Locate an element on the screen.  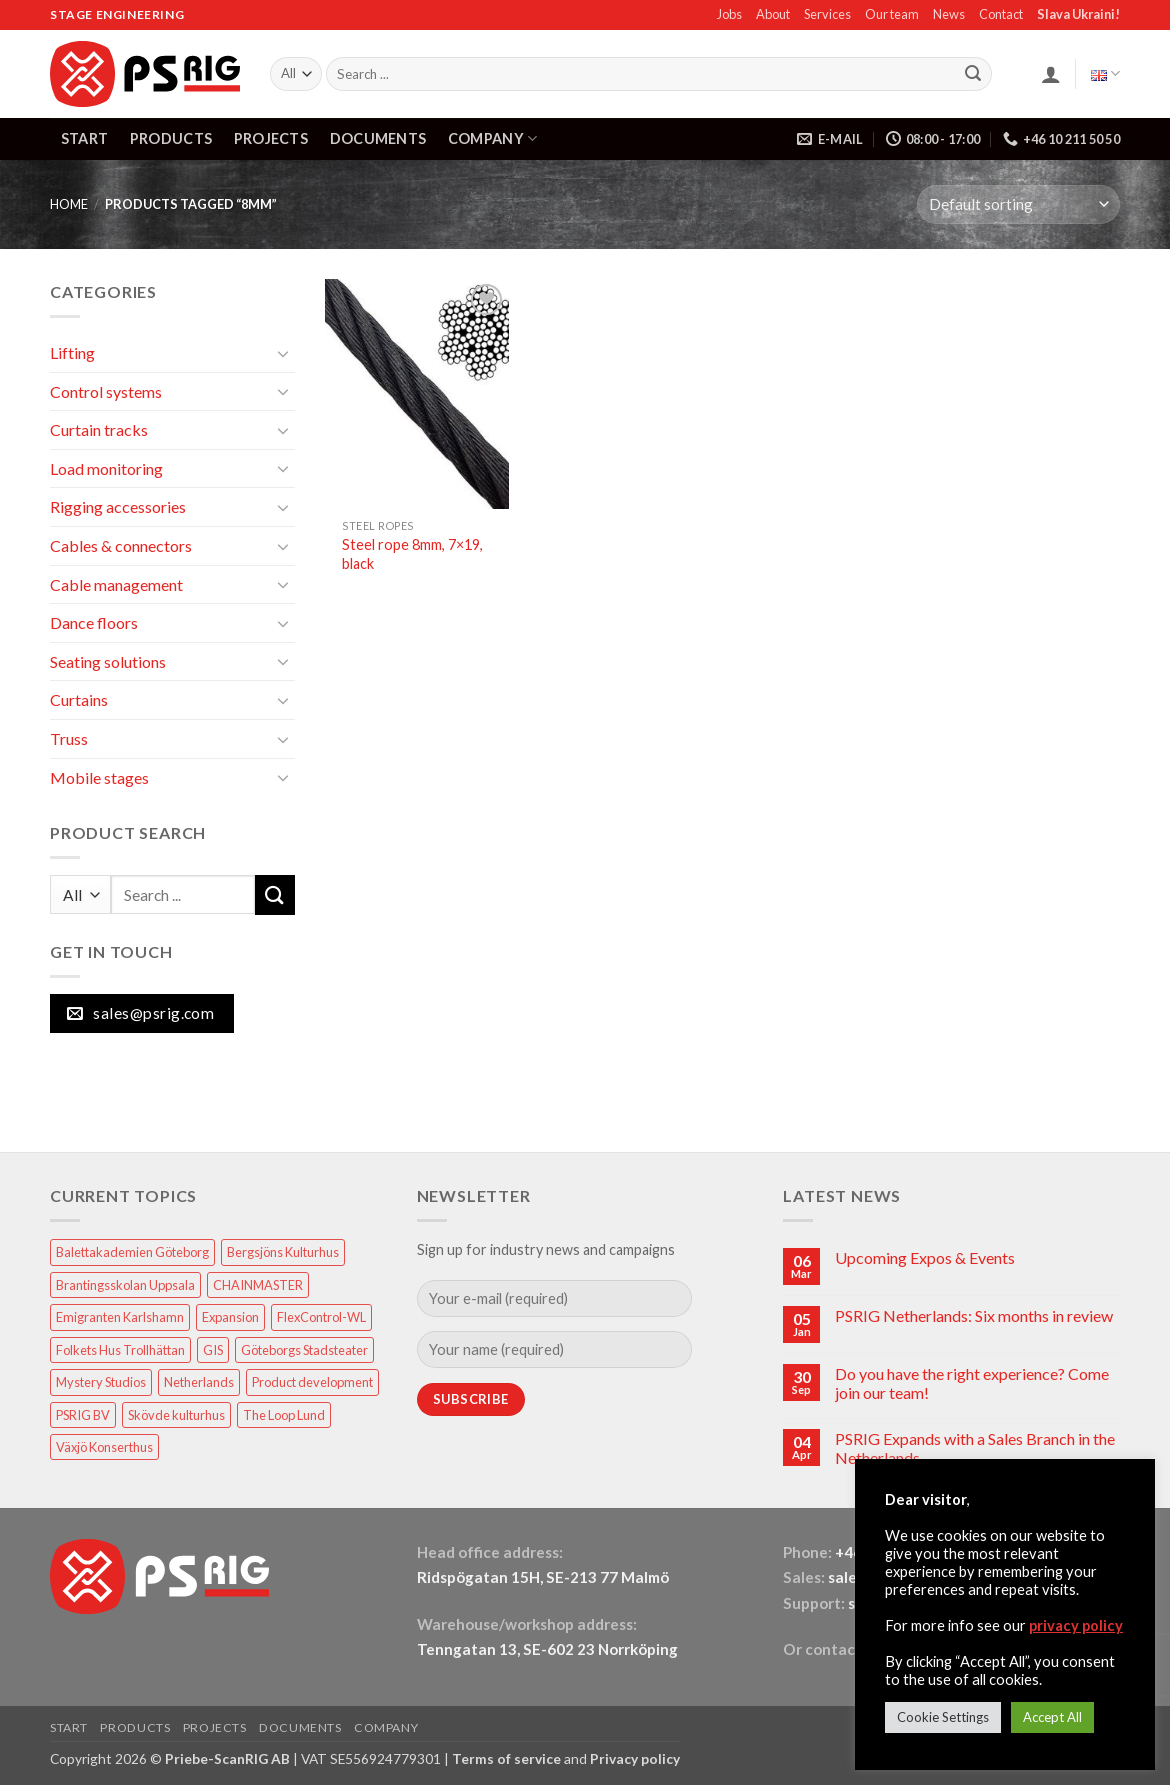
Cables & connectors is located at coordinates (121, 545).